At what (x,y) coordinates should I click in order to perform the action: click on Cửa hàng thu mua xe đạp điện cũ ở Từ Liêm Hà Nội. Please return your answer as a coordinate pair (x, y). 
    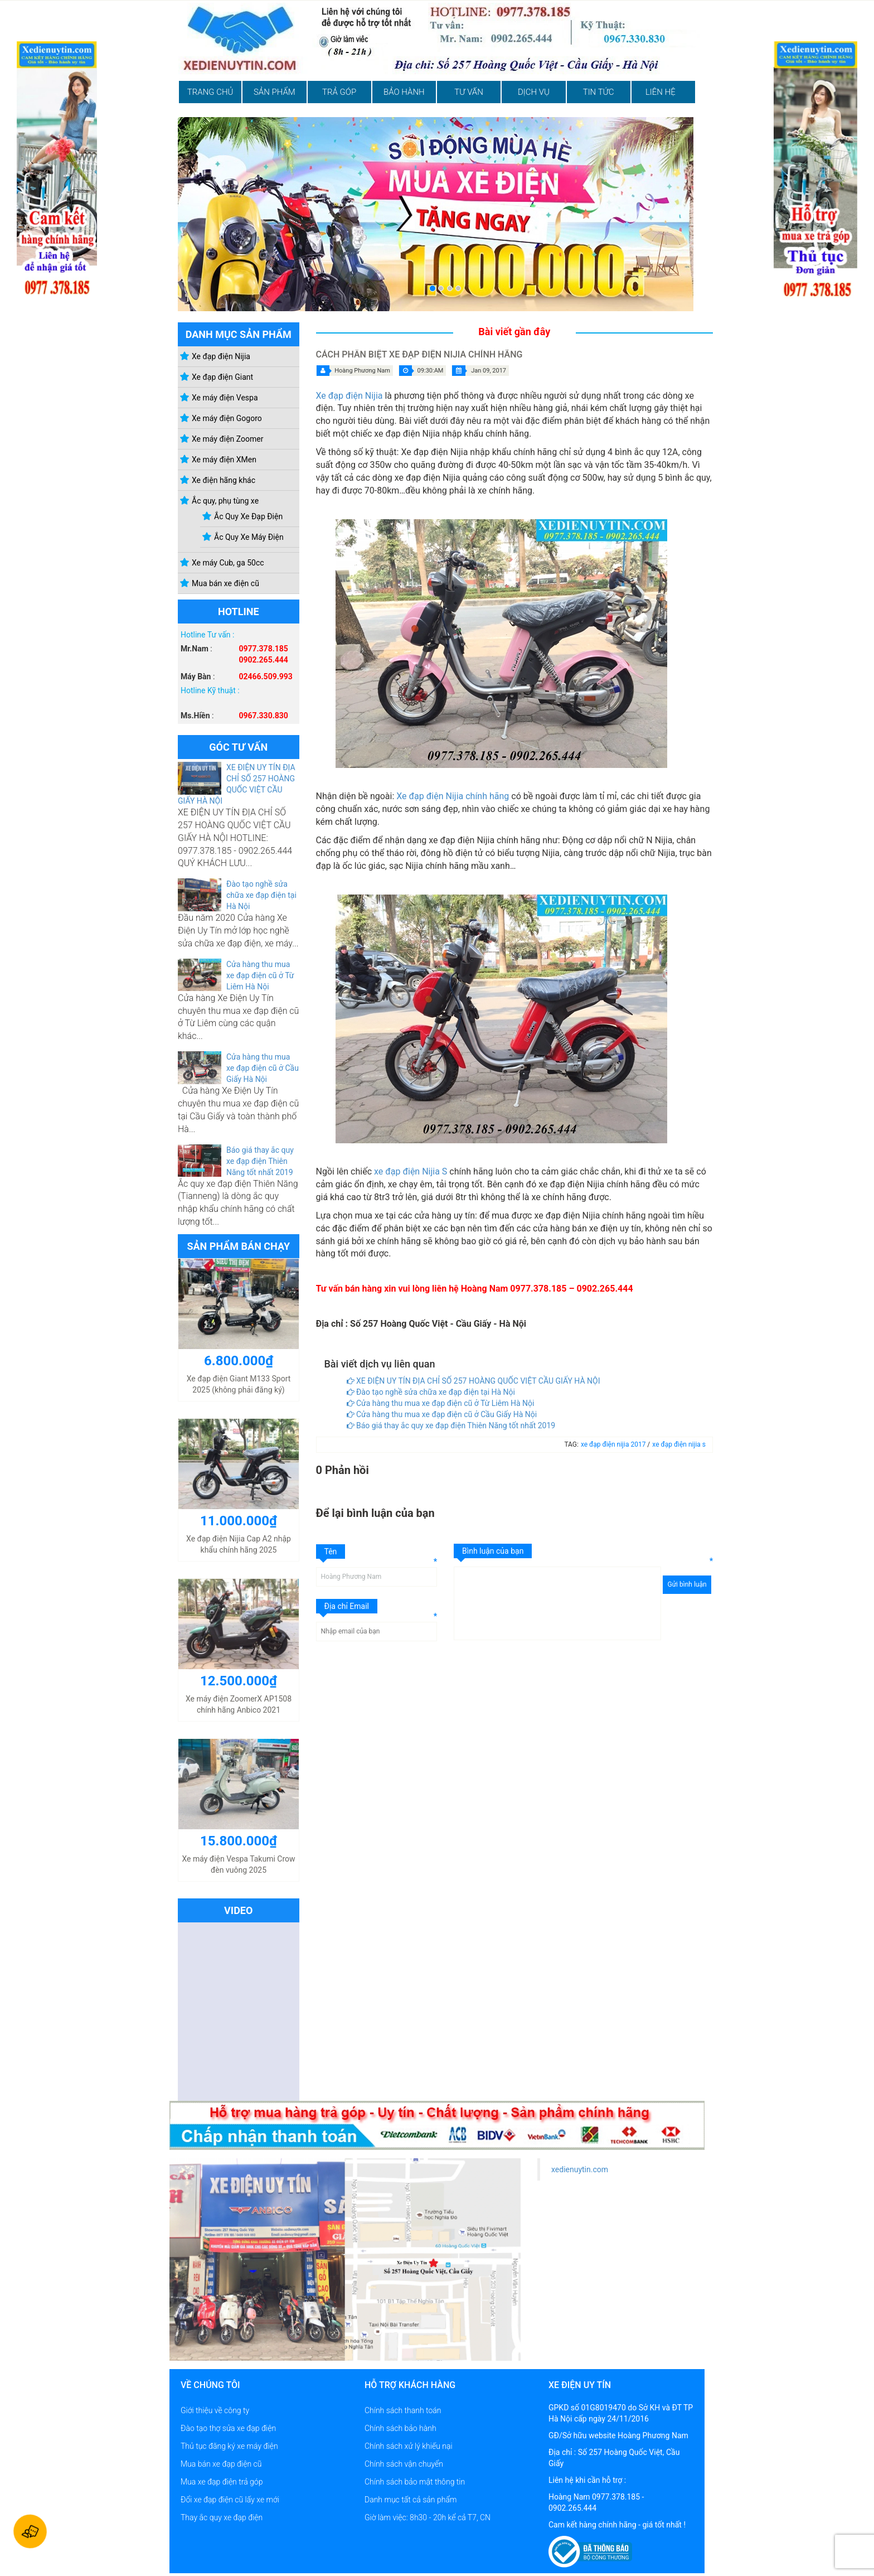
    Looking at the image, I should click on (260, 975).